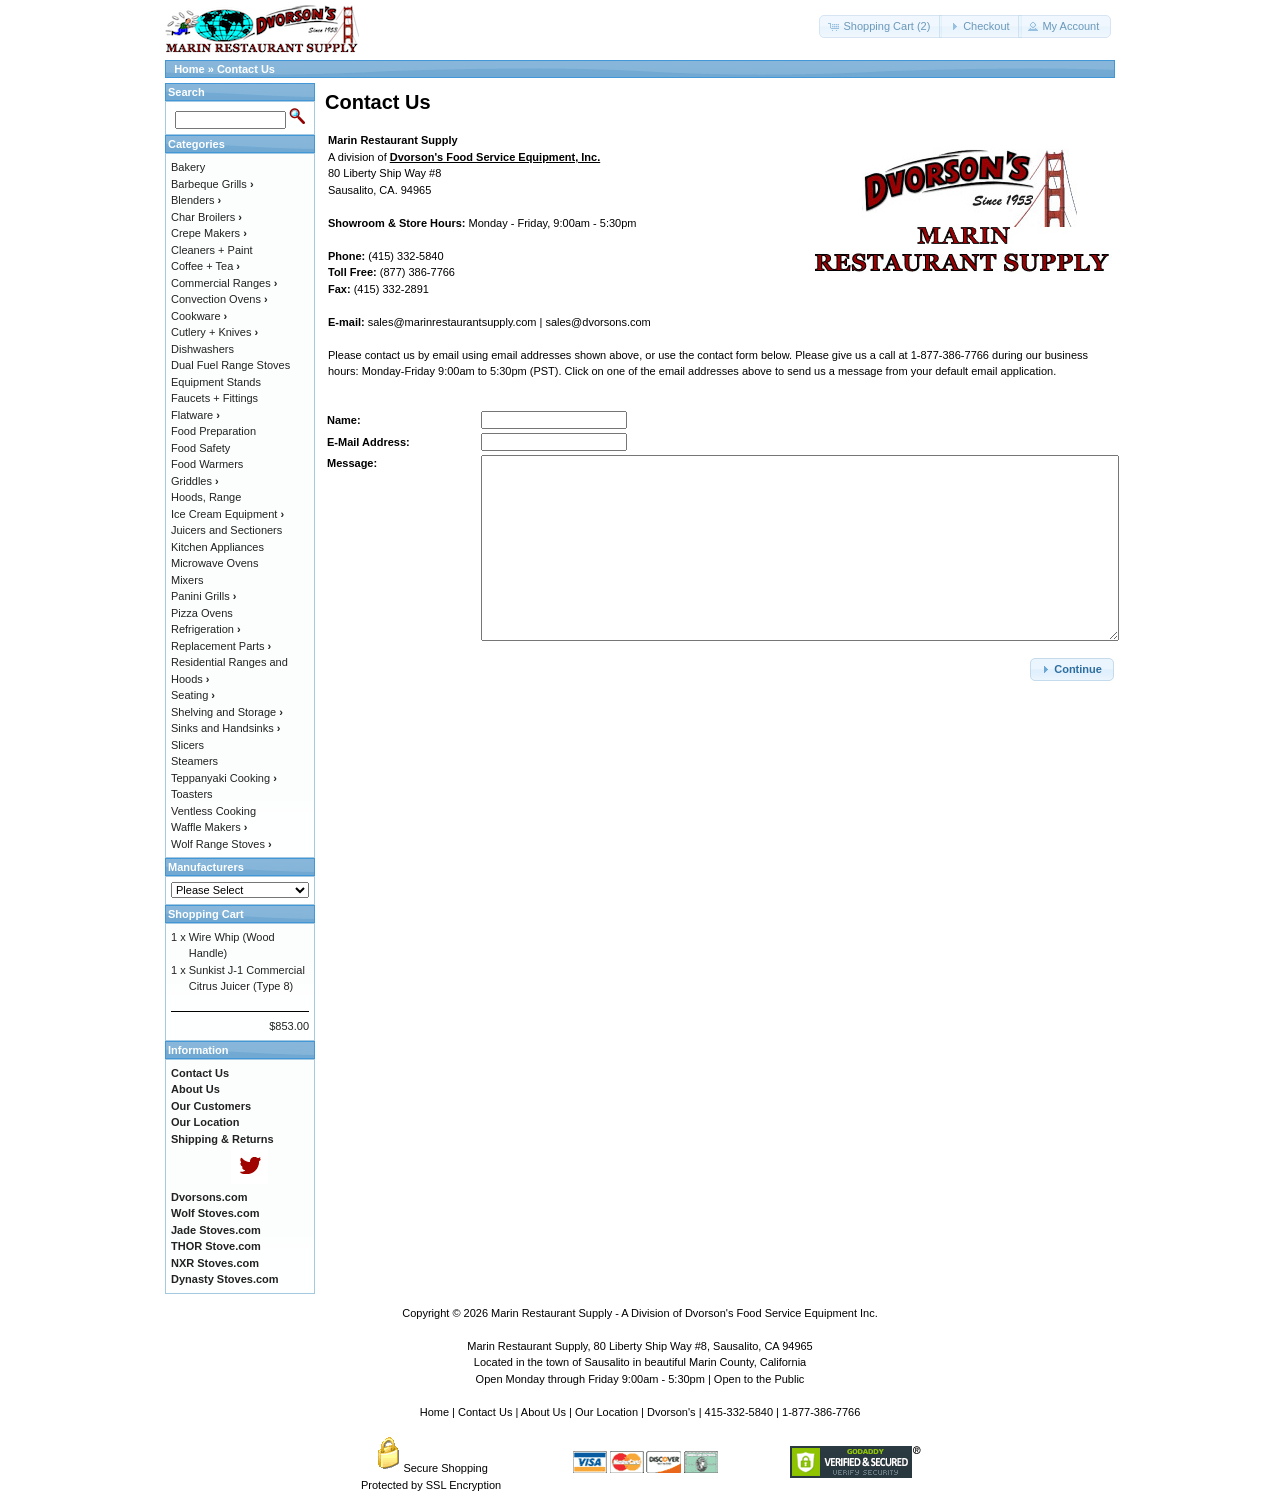  I want to click on Dvorson's, so click(671, 1412).